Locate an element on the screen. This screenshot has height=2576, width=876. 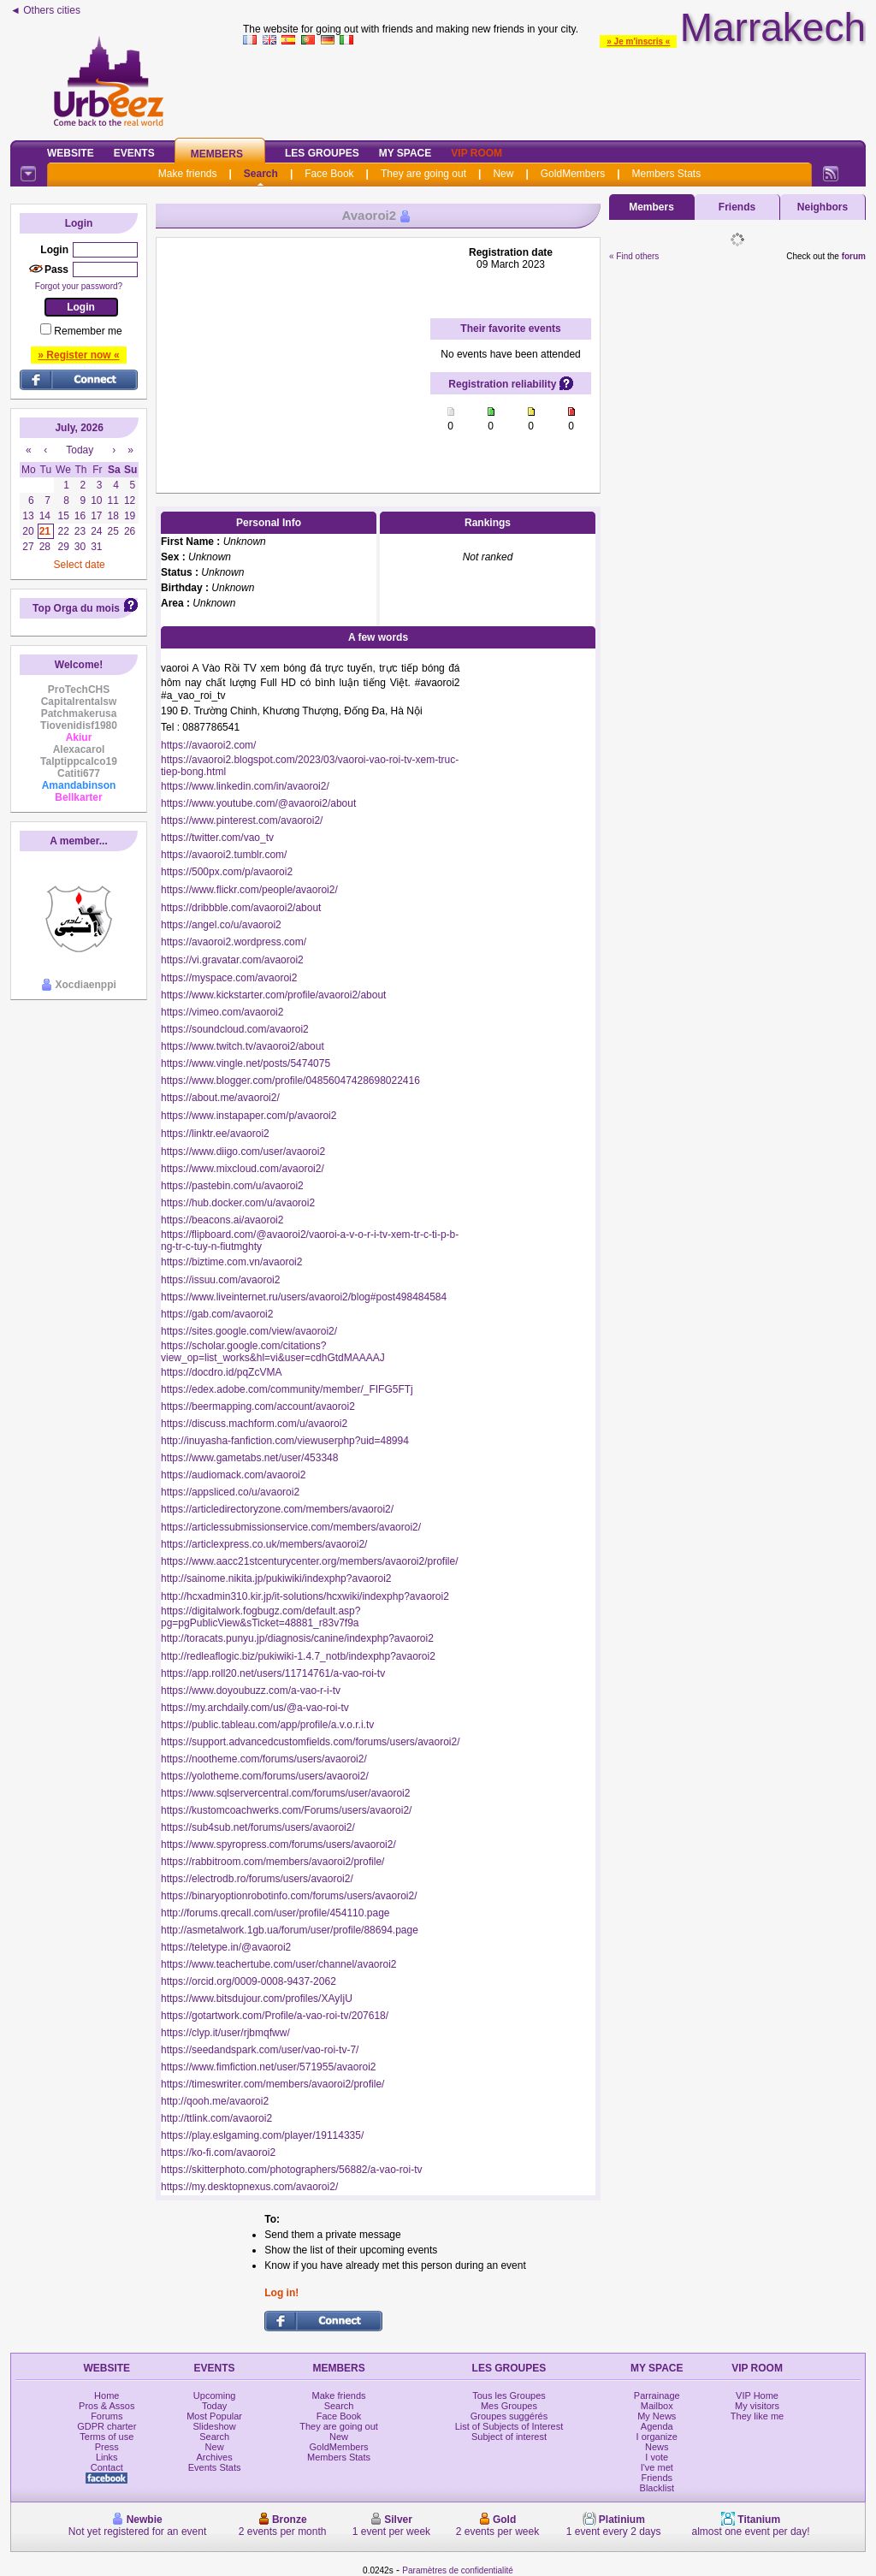
Members Stats is located at coordinates (666, 174).